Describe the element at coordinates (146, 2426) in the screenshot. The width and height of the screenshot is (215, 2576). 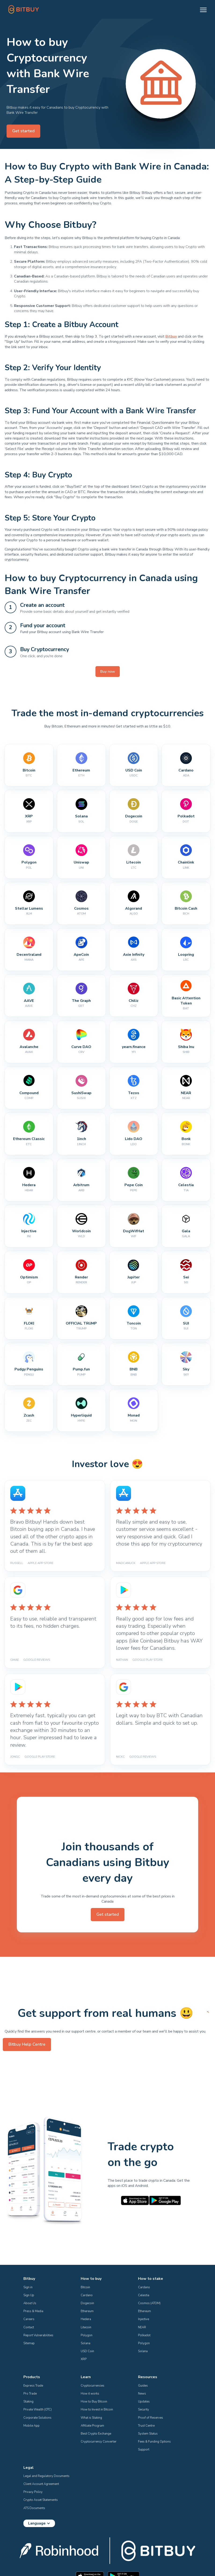
I see `Trust Centre` at that location.